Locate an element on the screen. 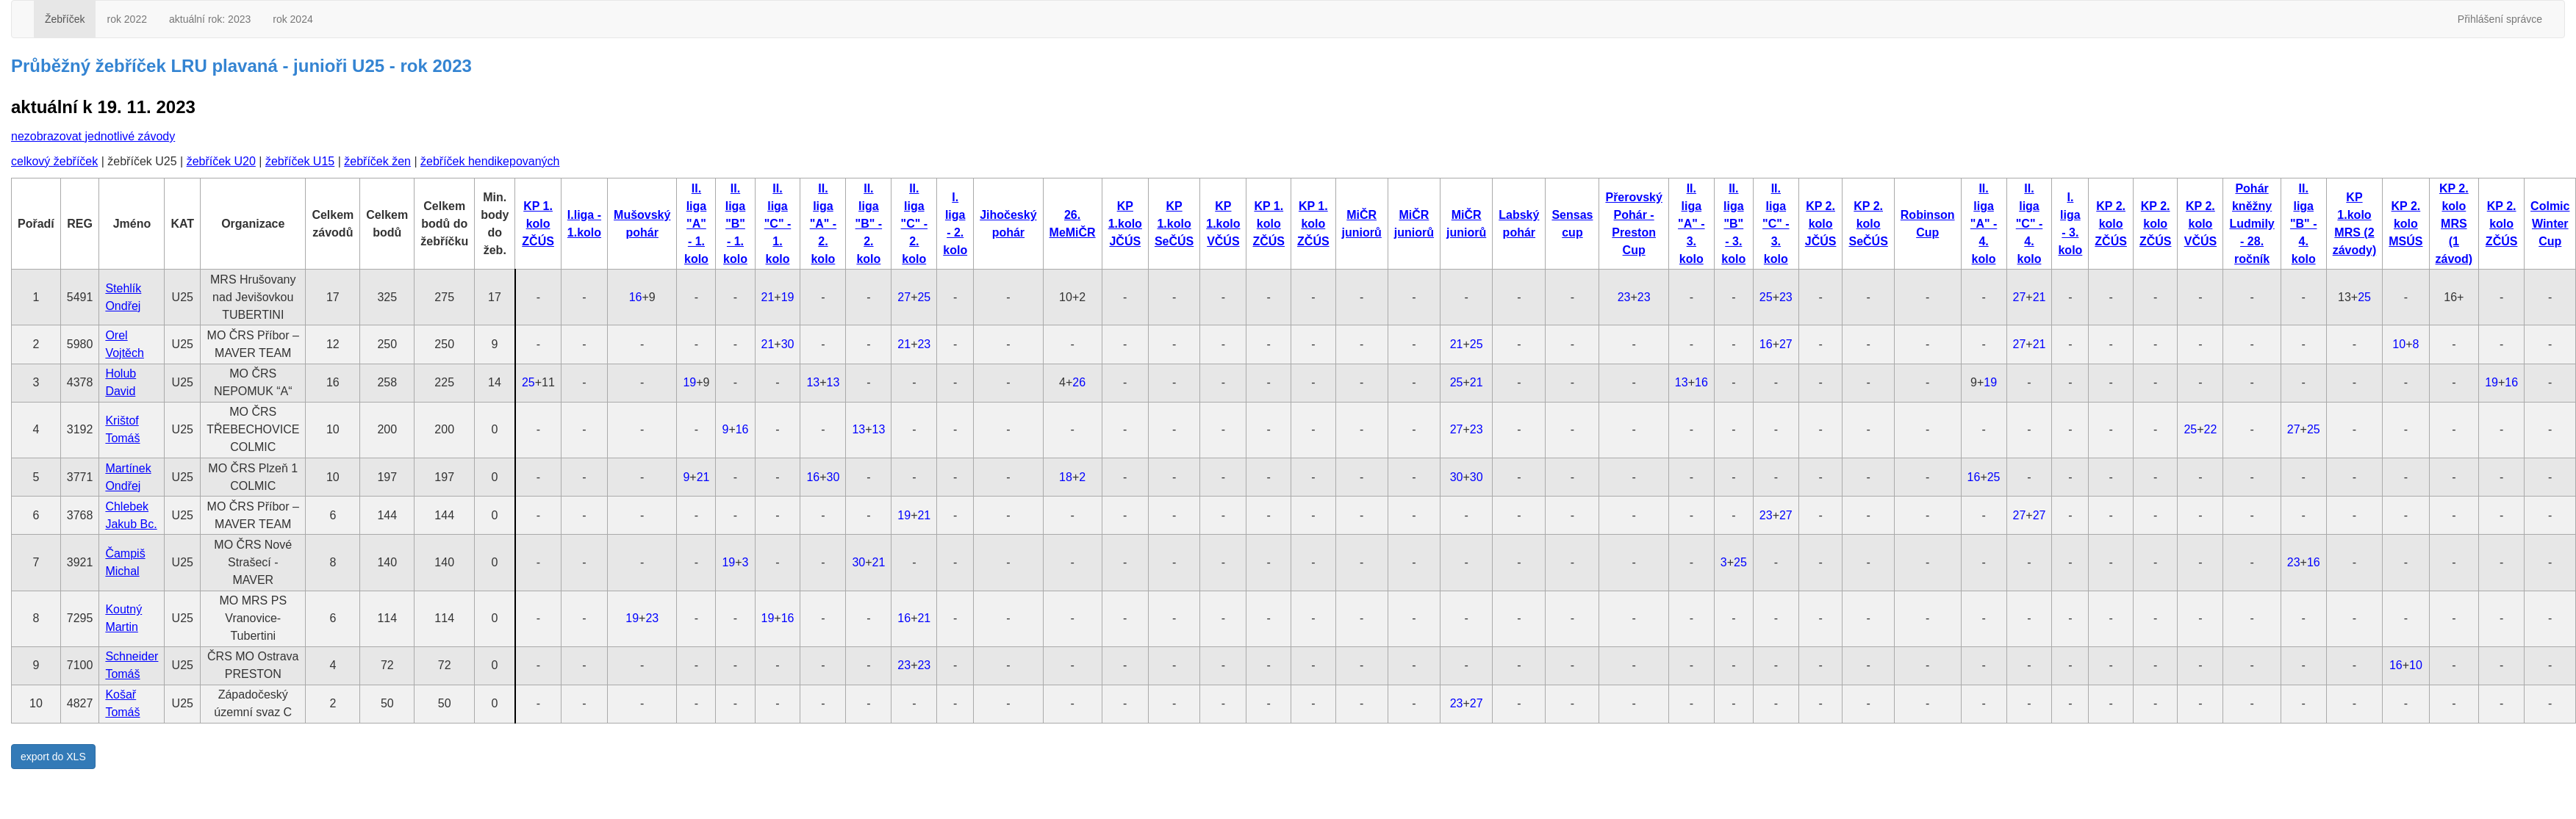 The height and width of the screenshot is (819, 2576). KP 2. kolo VČÚS is located at coordinates (2200, 224).